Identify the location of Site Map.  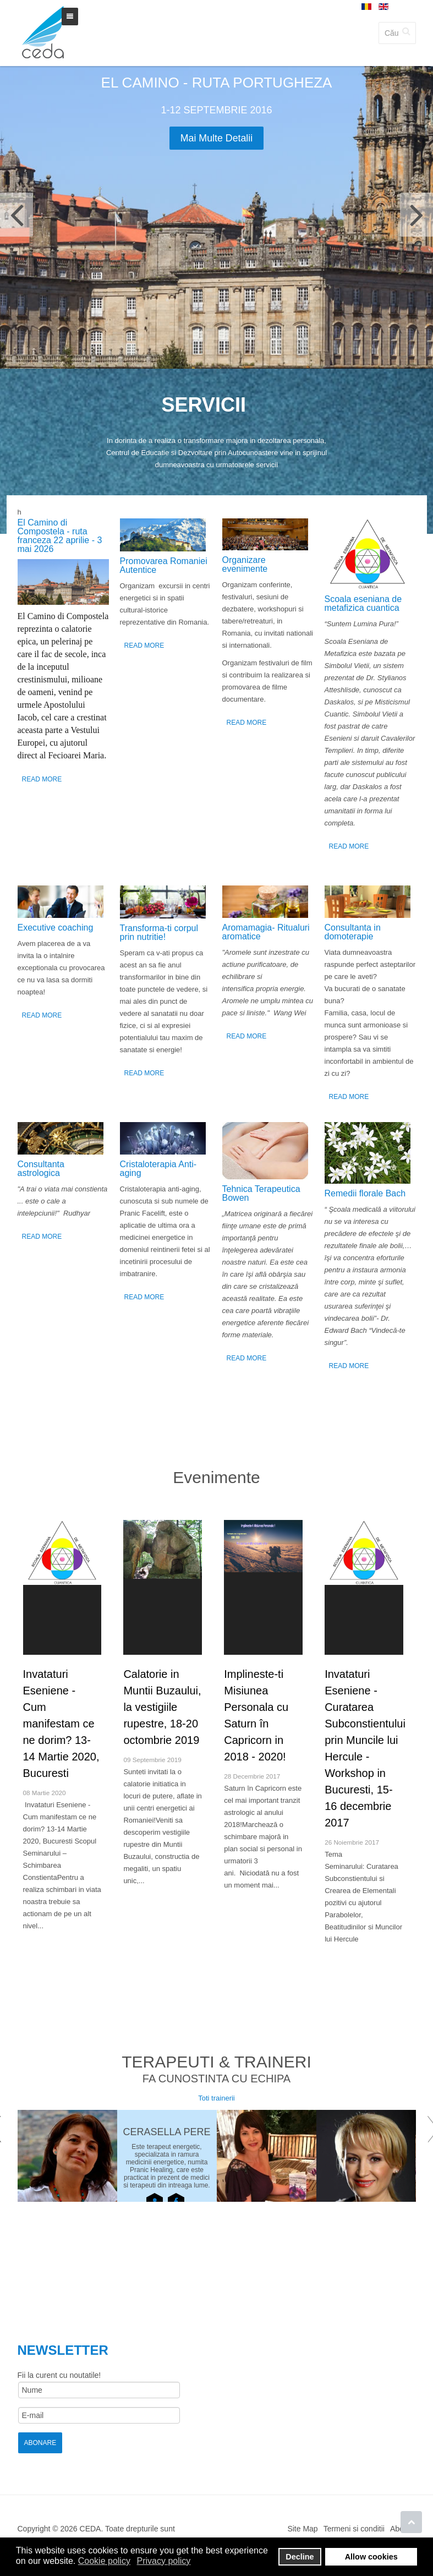
(302, 2530).